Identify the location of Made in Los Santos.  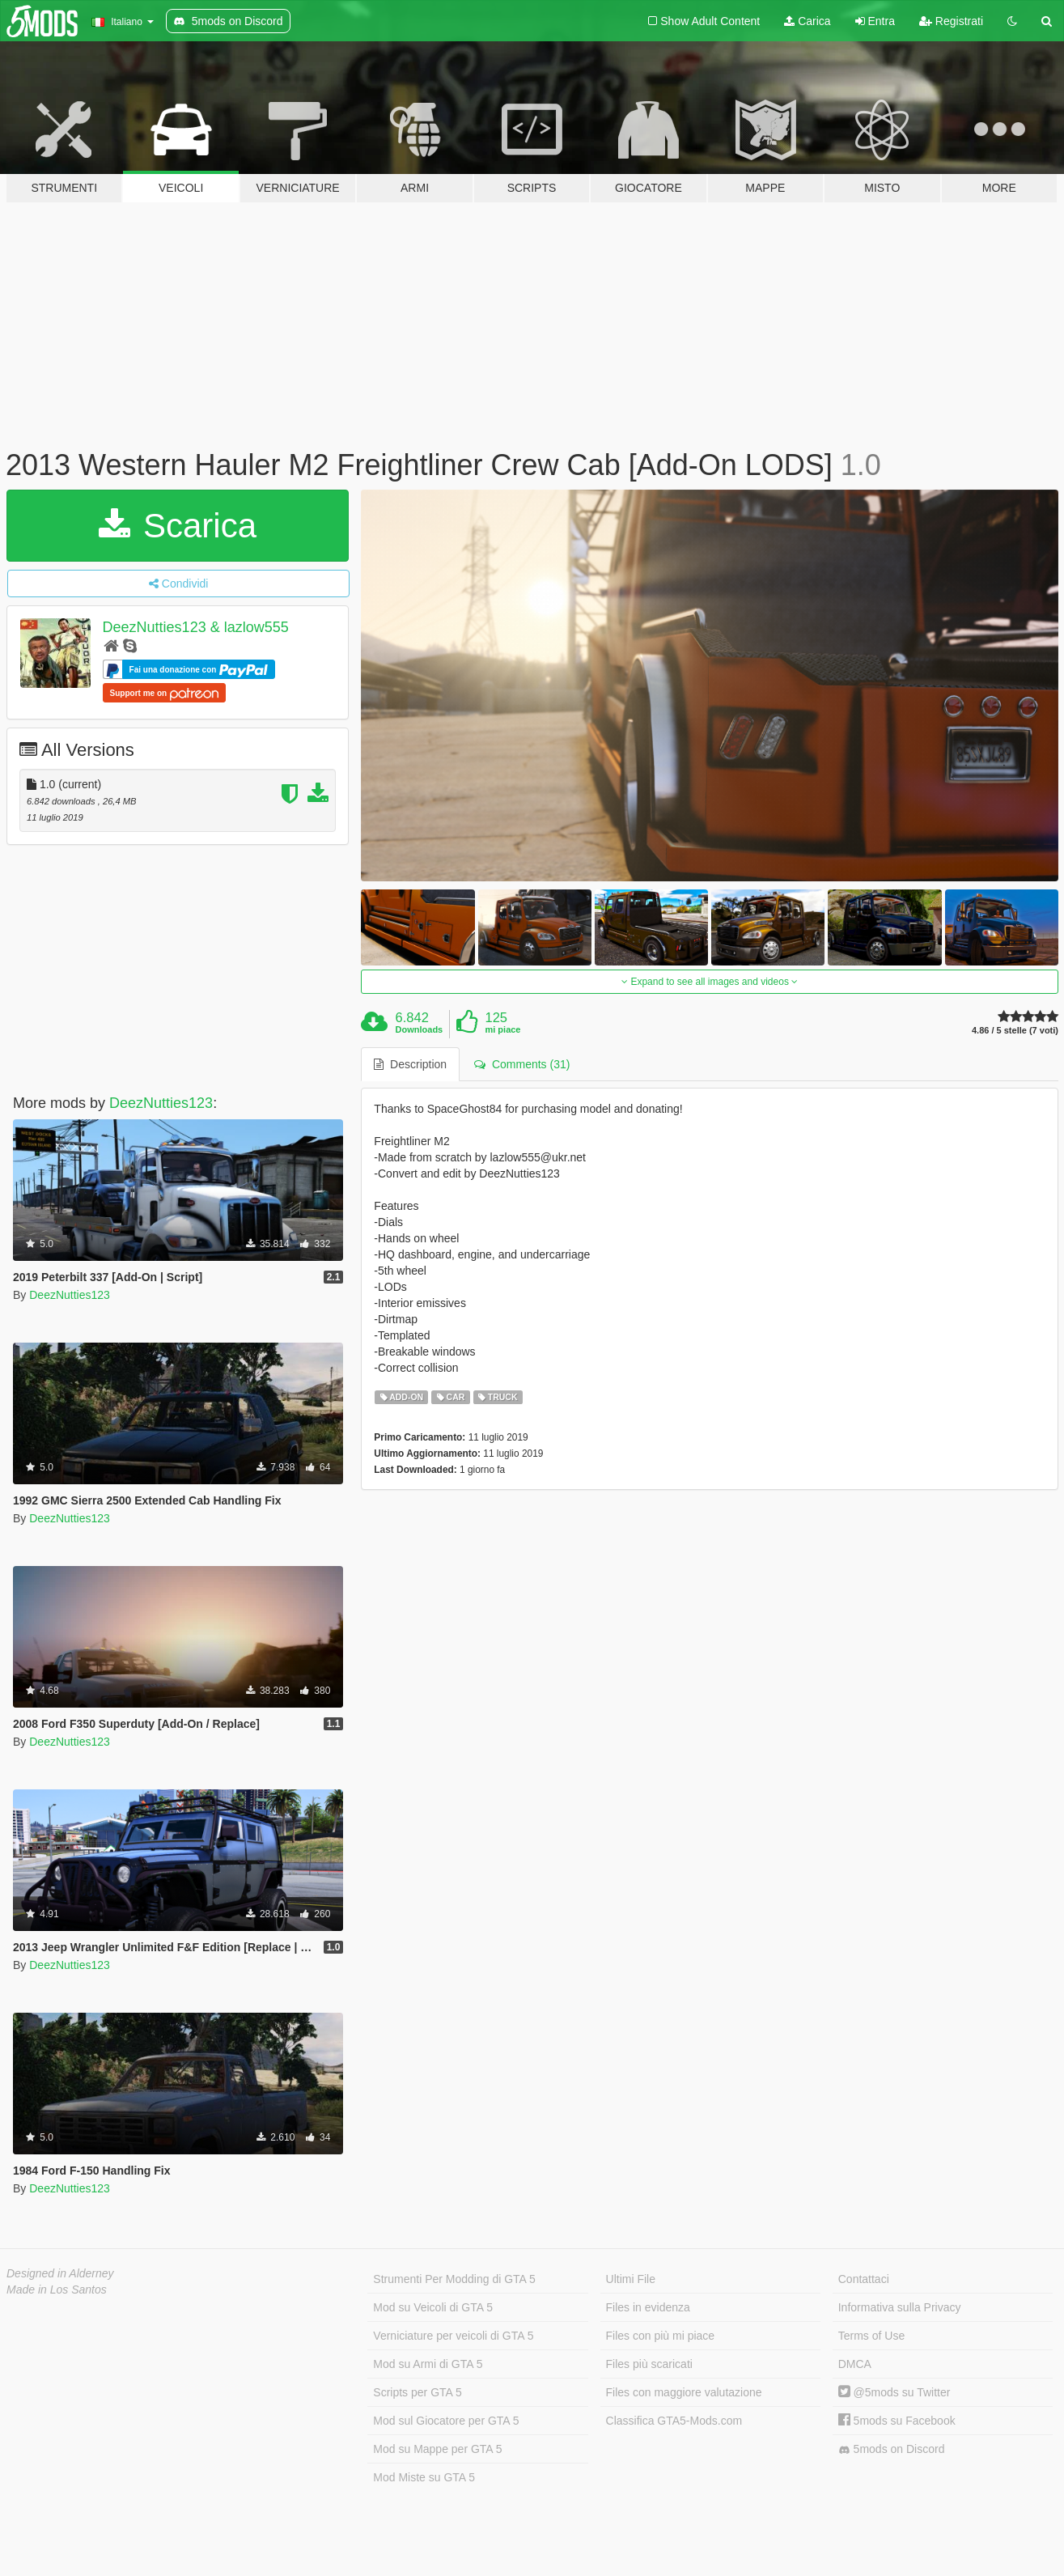
(56, 2289).